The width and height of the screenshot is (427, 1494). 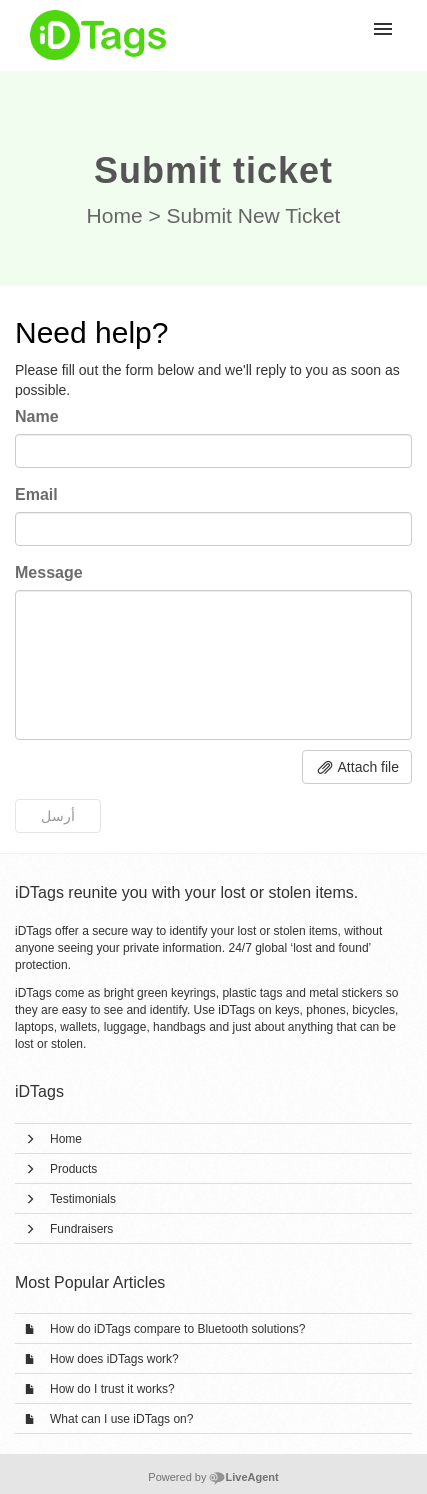 I want to click on Products, so click(x=73, y=1169).